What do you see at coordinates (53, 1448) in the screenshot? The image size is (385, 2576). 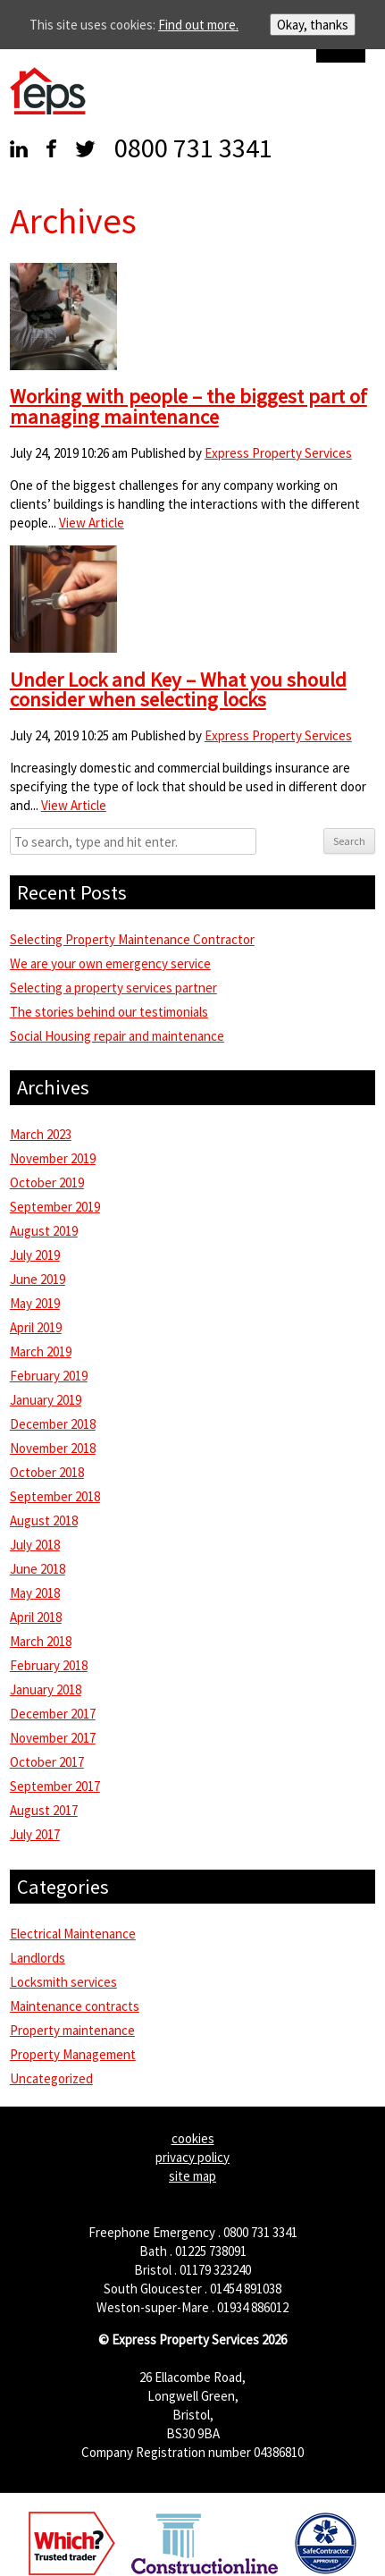 I see `November 2018` at bounding box center [53, 1448].